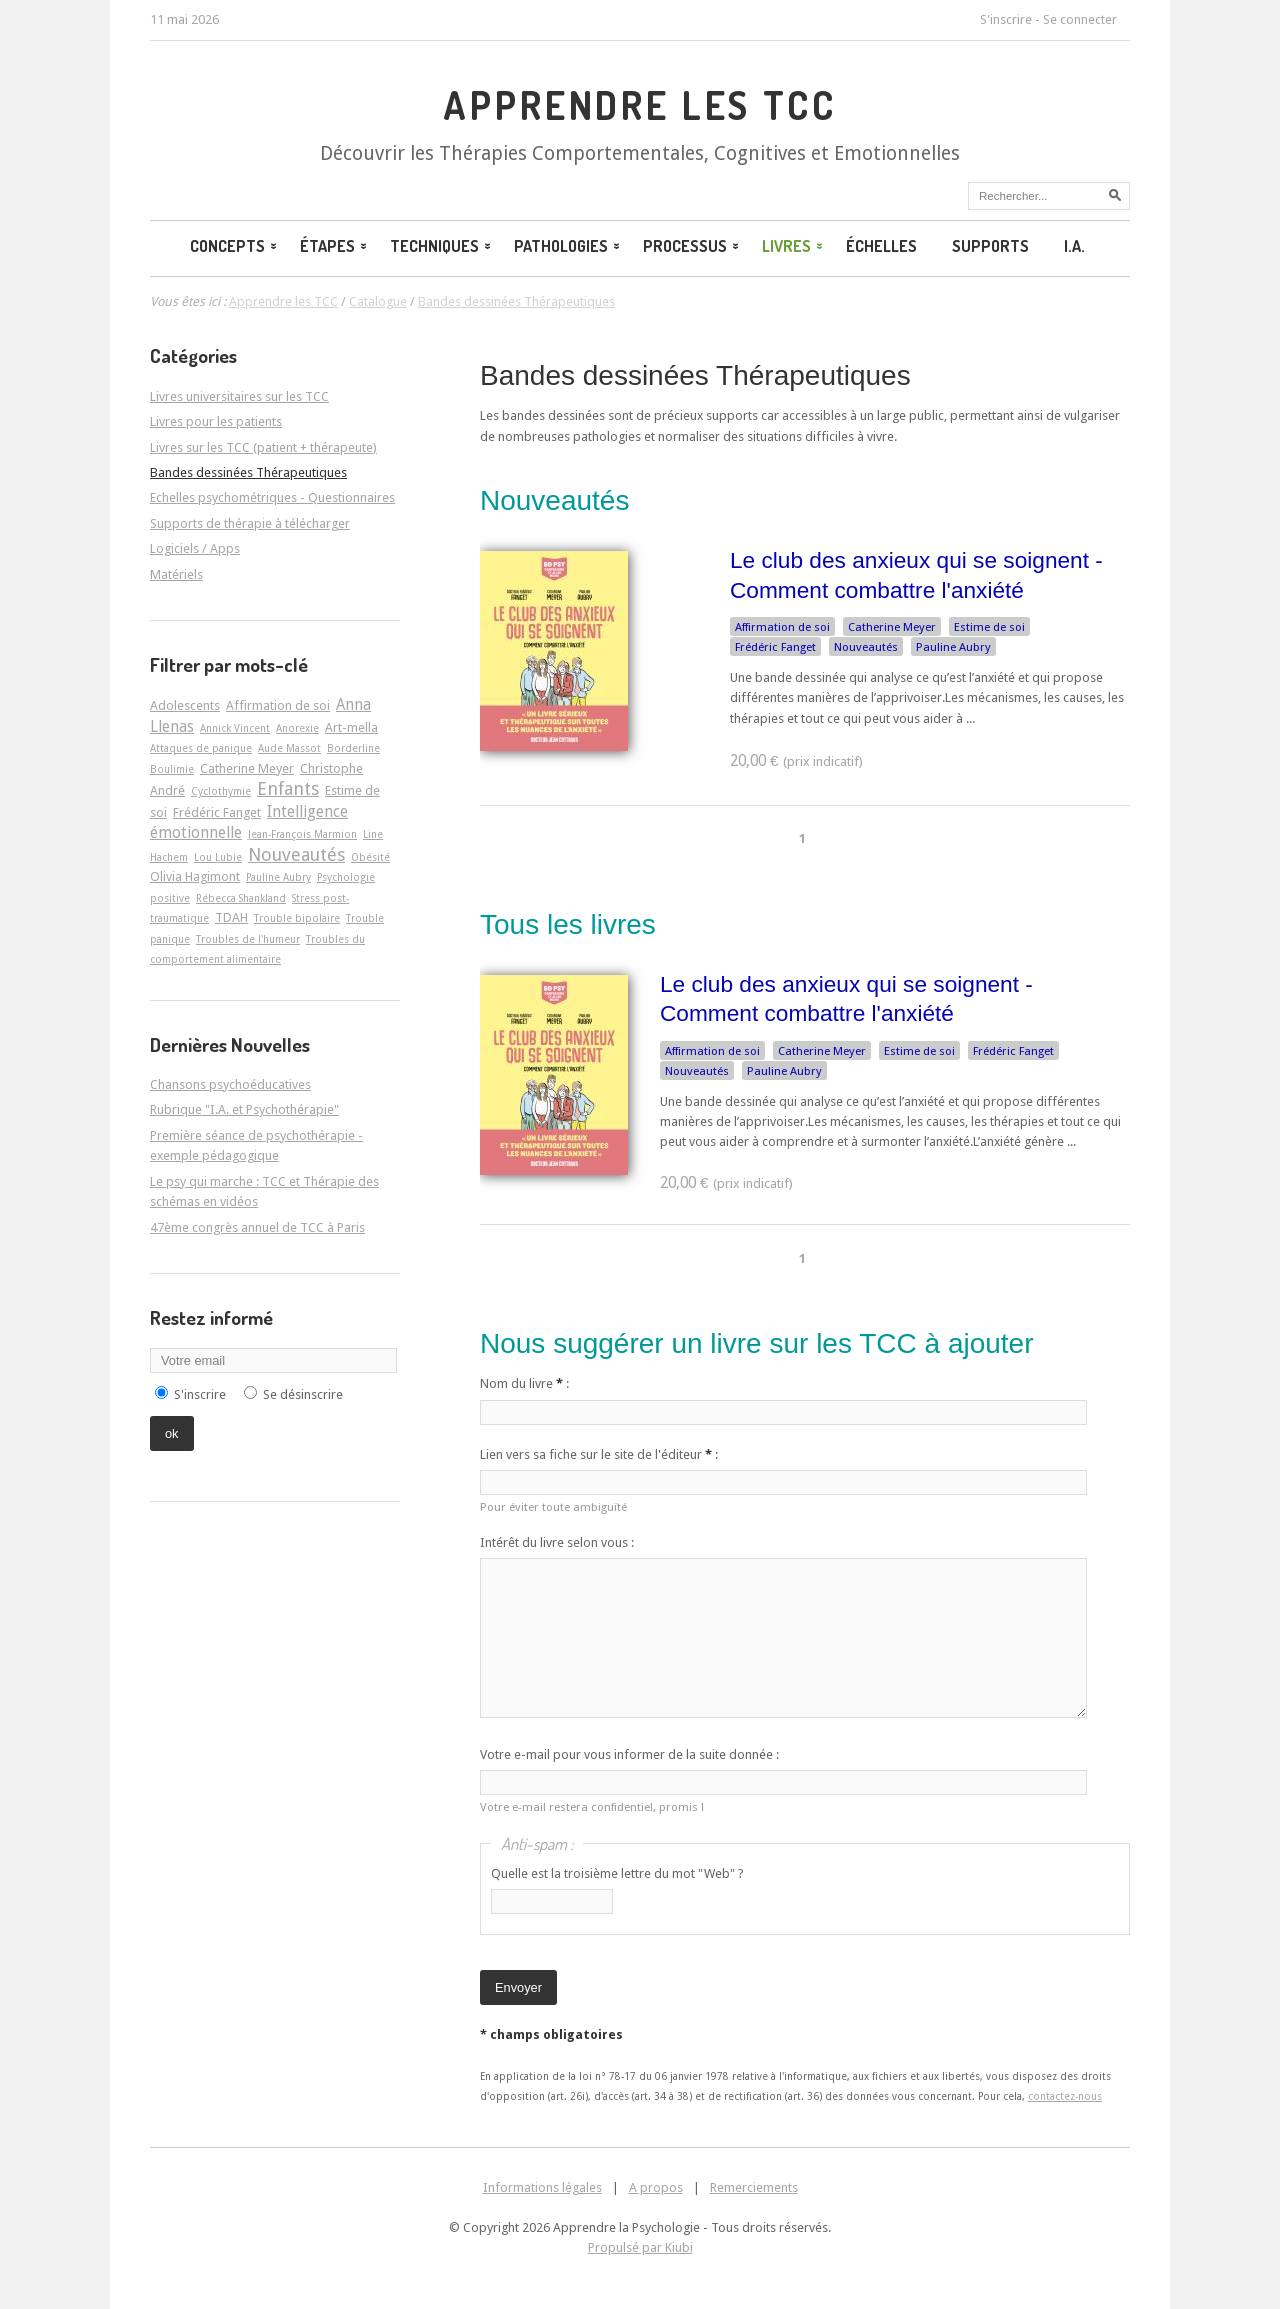  I want to click on Adolescents, so click(185, 705).